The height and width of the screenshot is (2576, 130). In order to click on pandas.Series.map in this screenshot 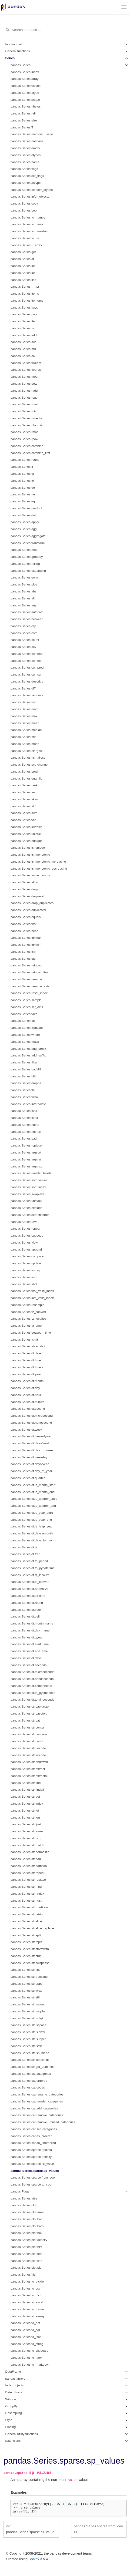, I will do `click(23, 550)`.